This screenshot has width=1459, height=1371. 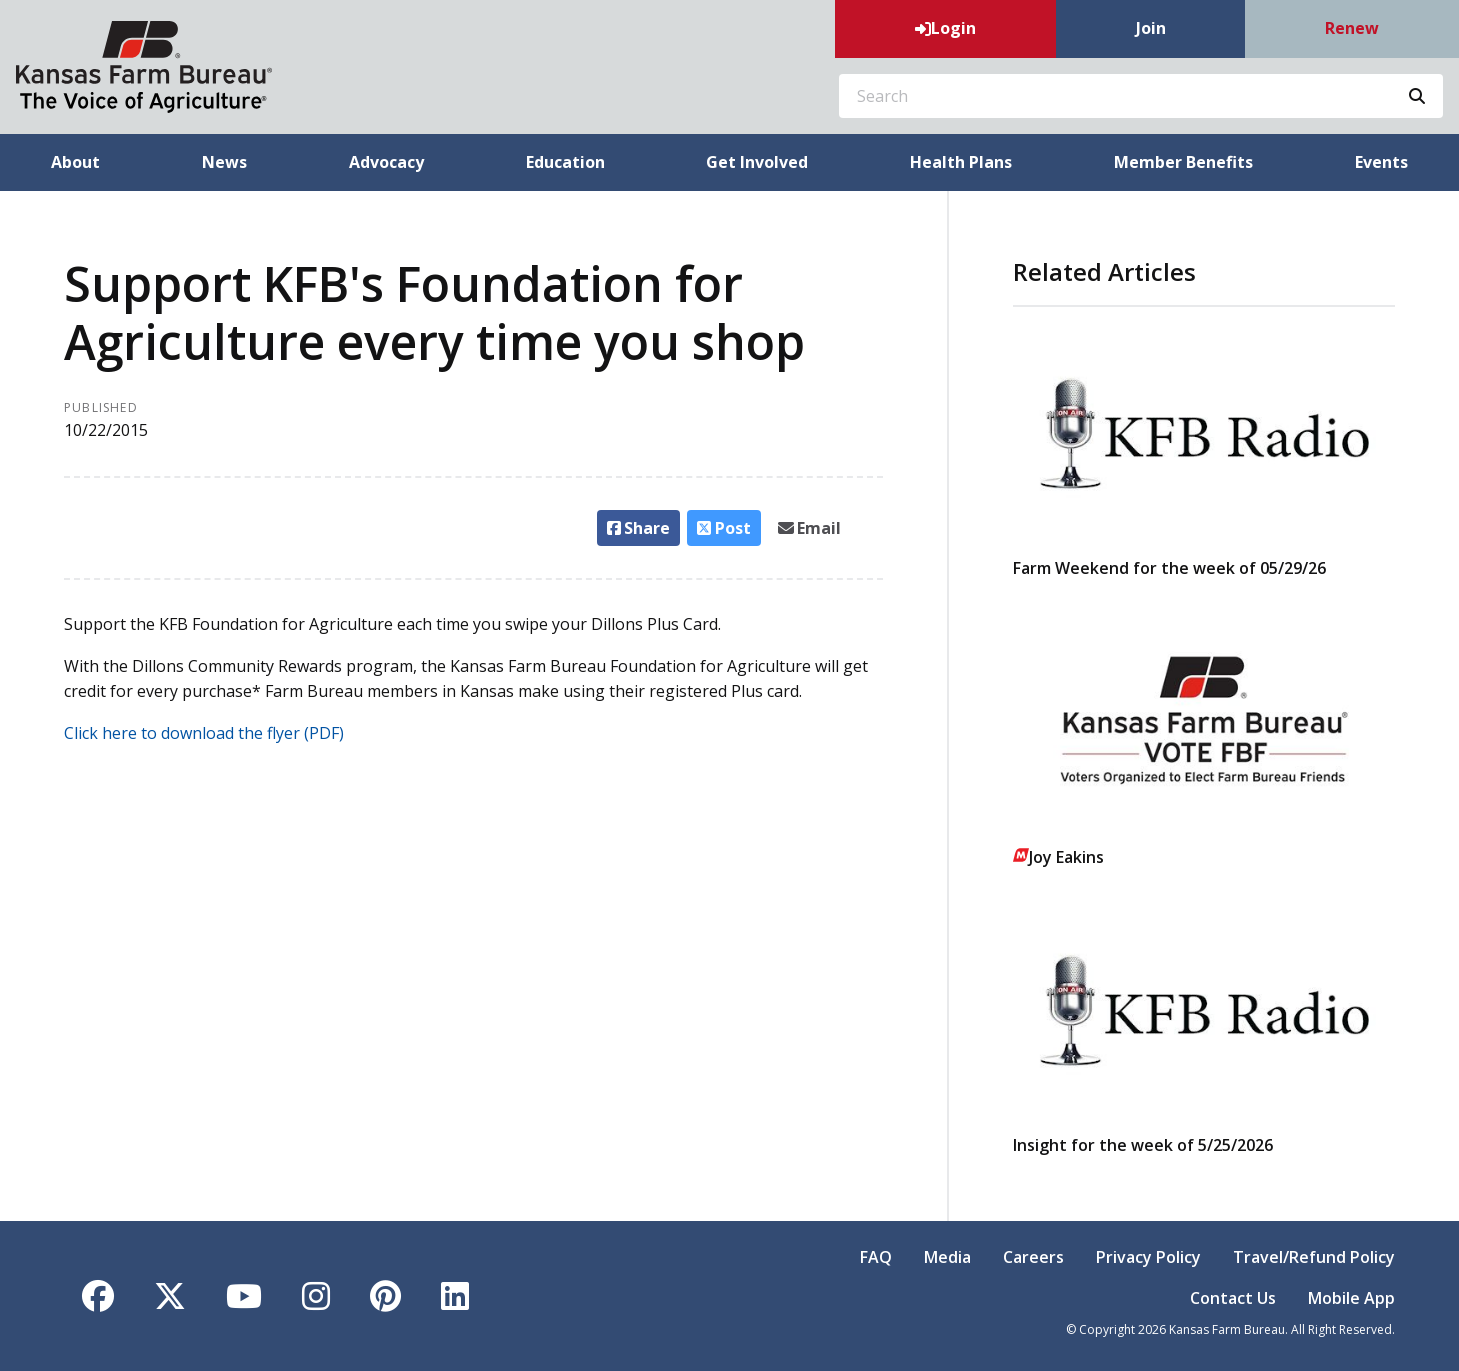 What do you see at coordinates (386, 162) in the screenshot?
I see `Advocacy` at bounding box center [386, 162].